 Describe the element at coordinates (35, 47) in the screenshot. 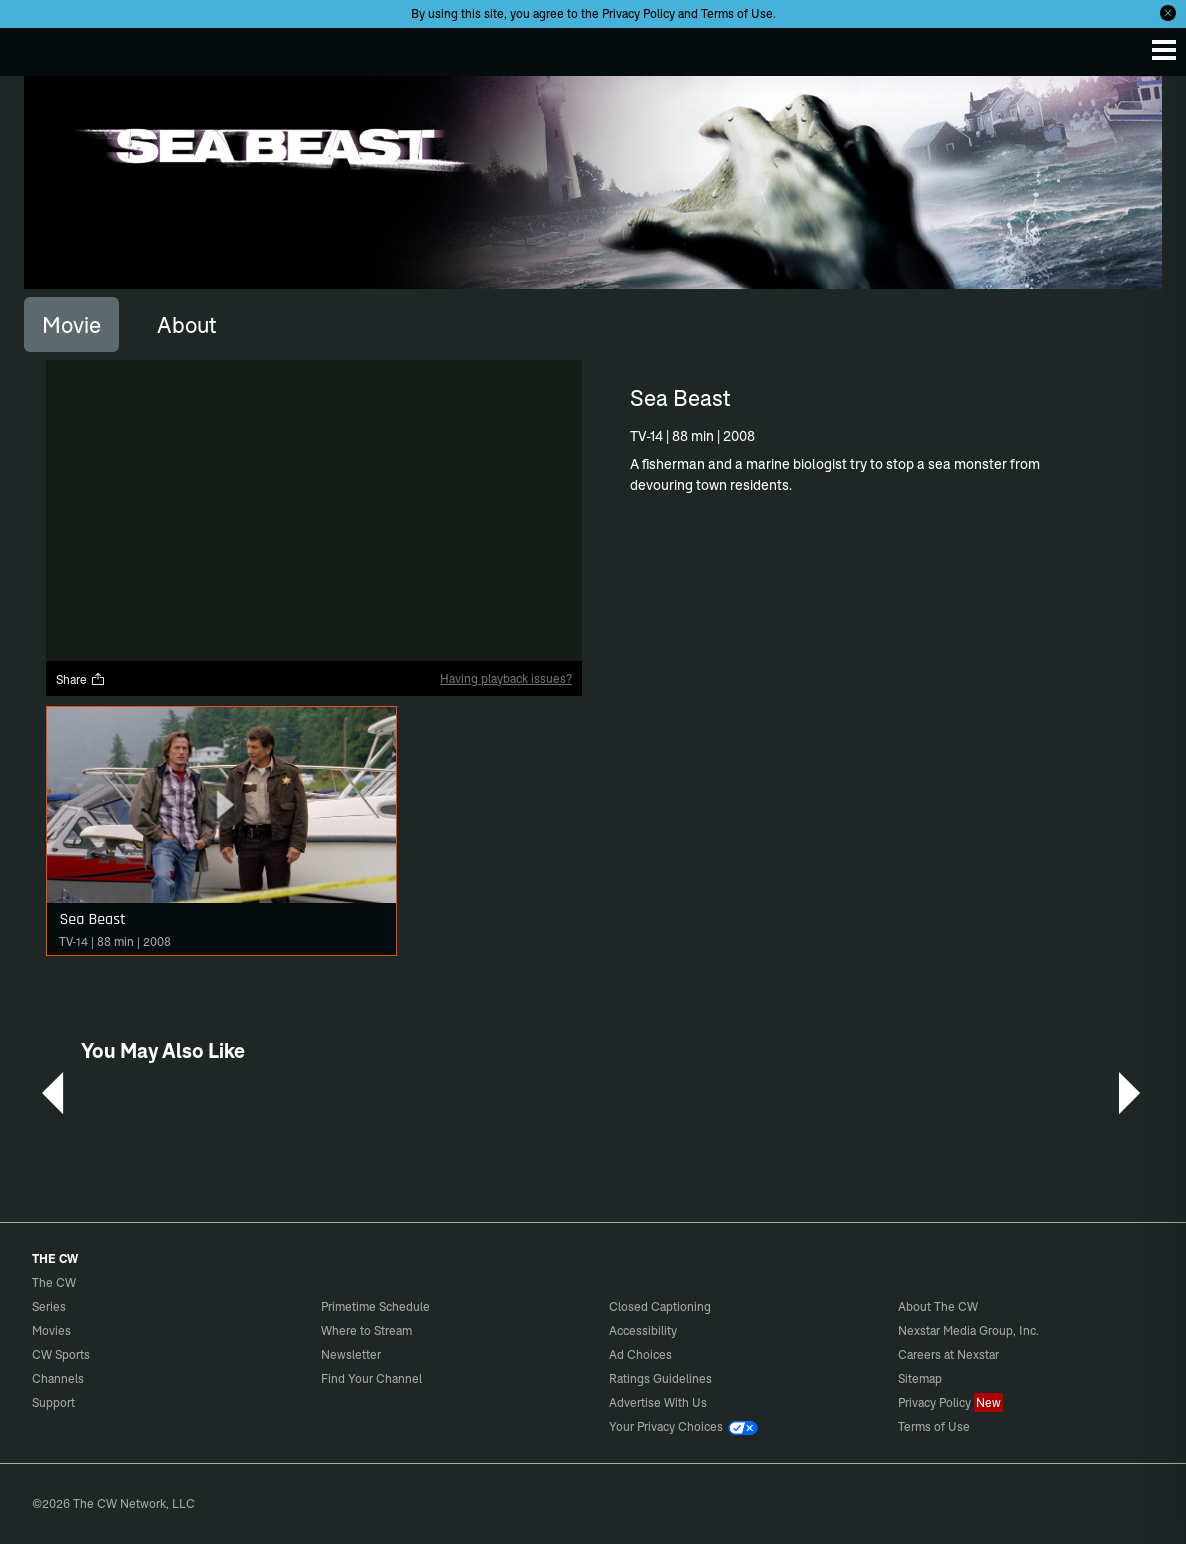

I see `The CW` at that location.